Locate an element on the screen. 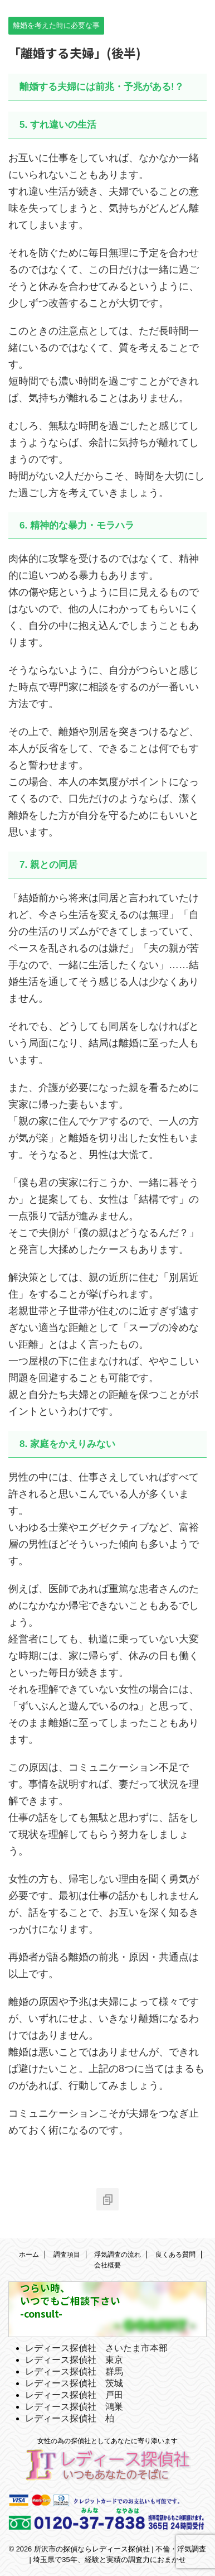 This screenshot has height=2576, width=215. 会社概要 is located at coordinates (107, 2265).